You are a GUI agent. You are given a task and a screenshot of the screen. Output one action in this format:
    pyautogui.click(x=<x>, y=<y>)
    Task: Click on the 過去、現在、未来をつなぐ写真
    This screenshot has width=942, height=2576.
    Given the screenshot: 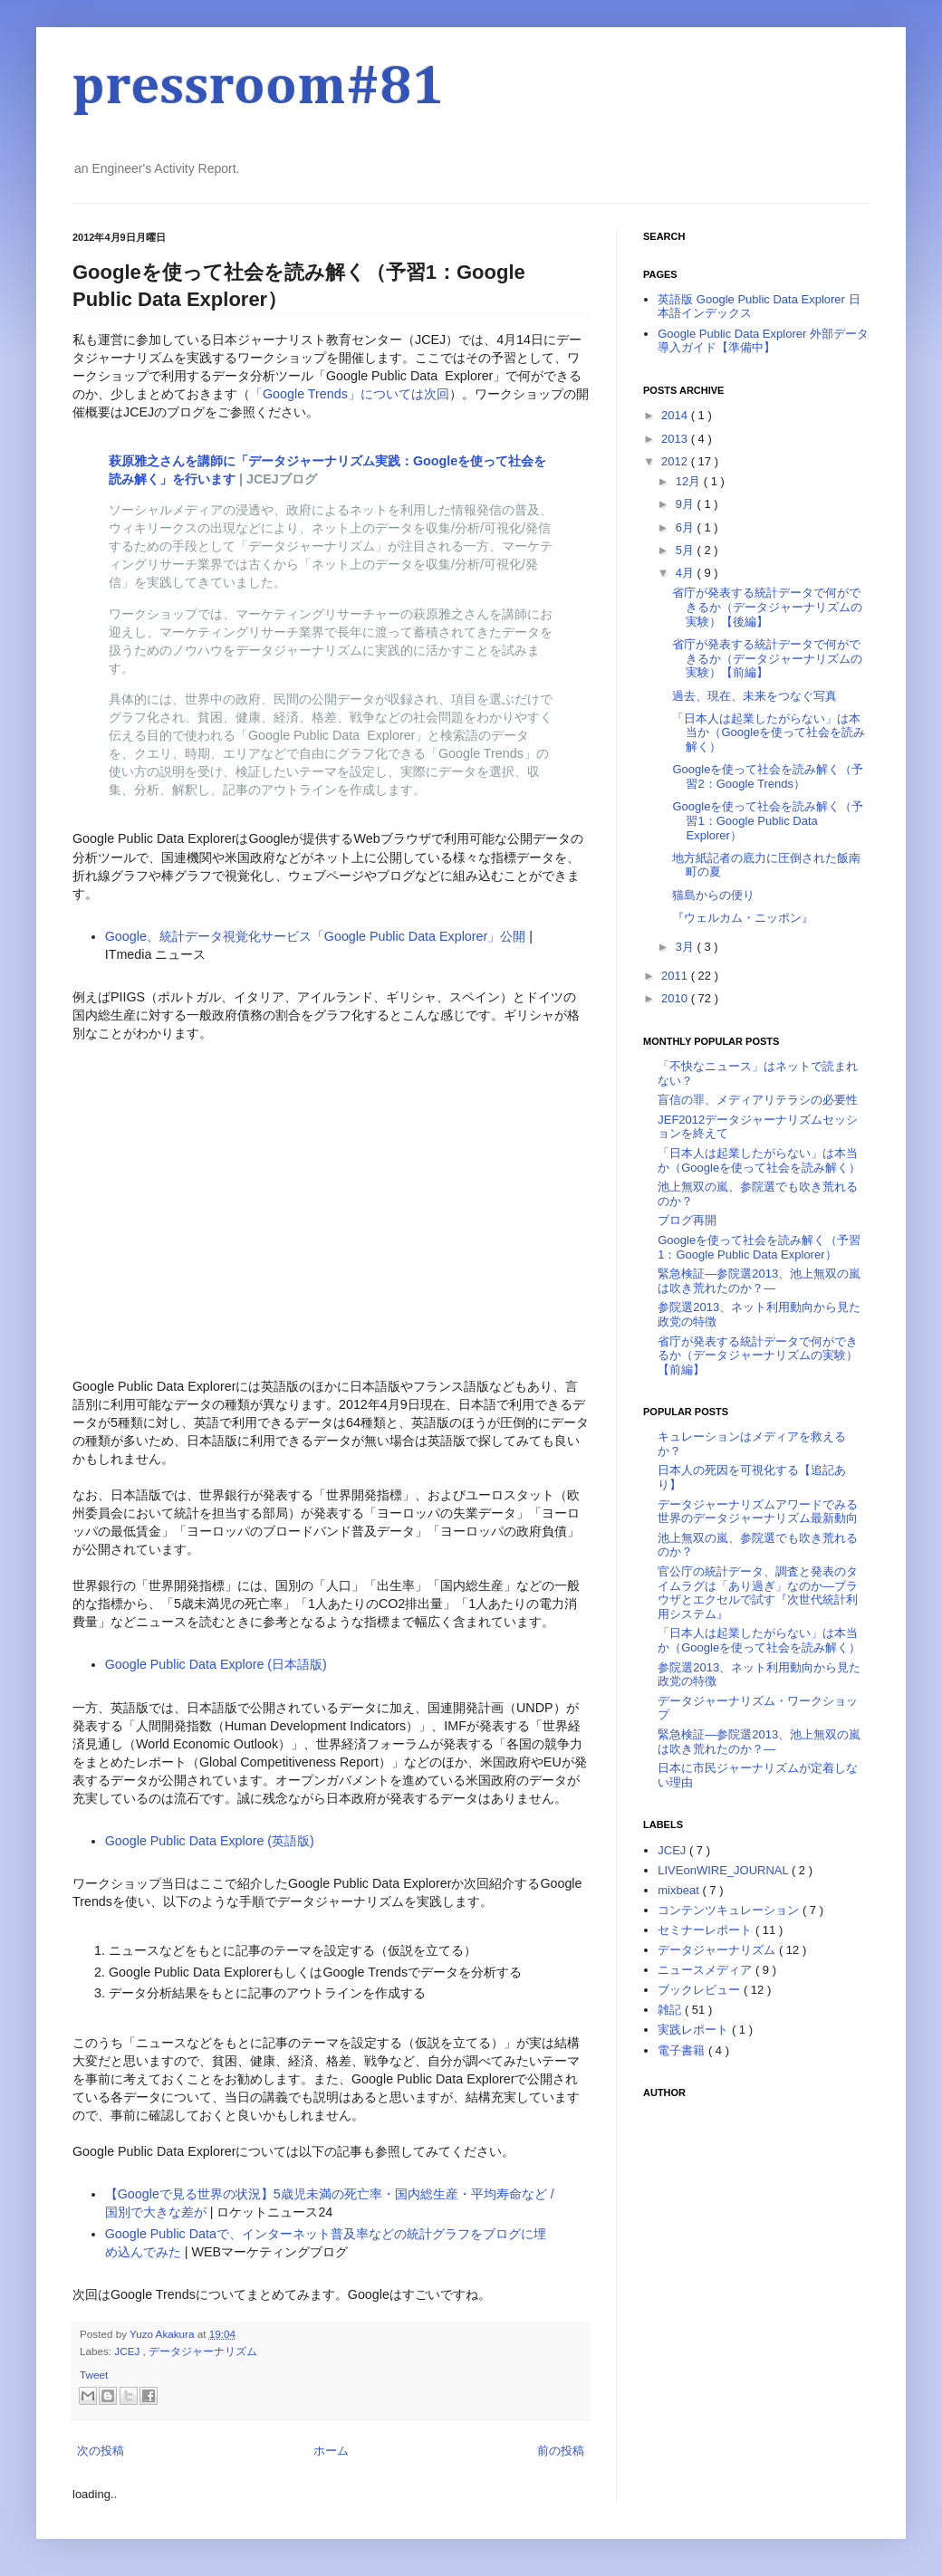 What is the action you would take?
    pyautogui.click(x=754, y=696)
    